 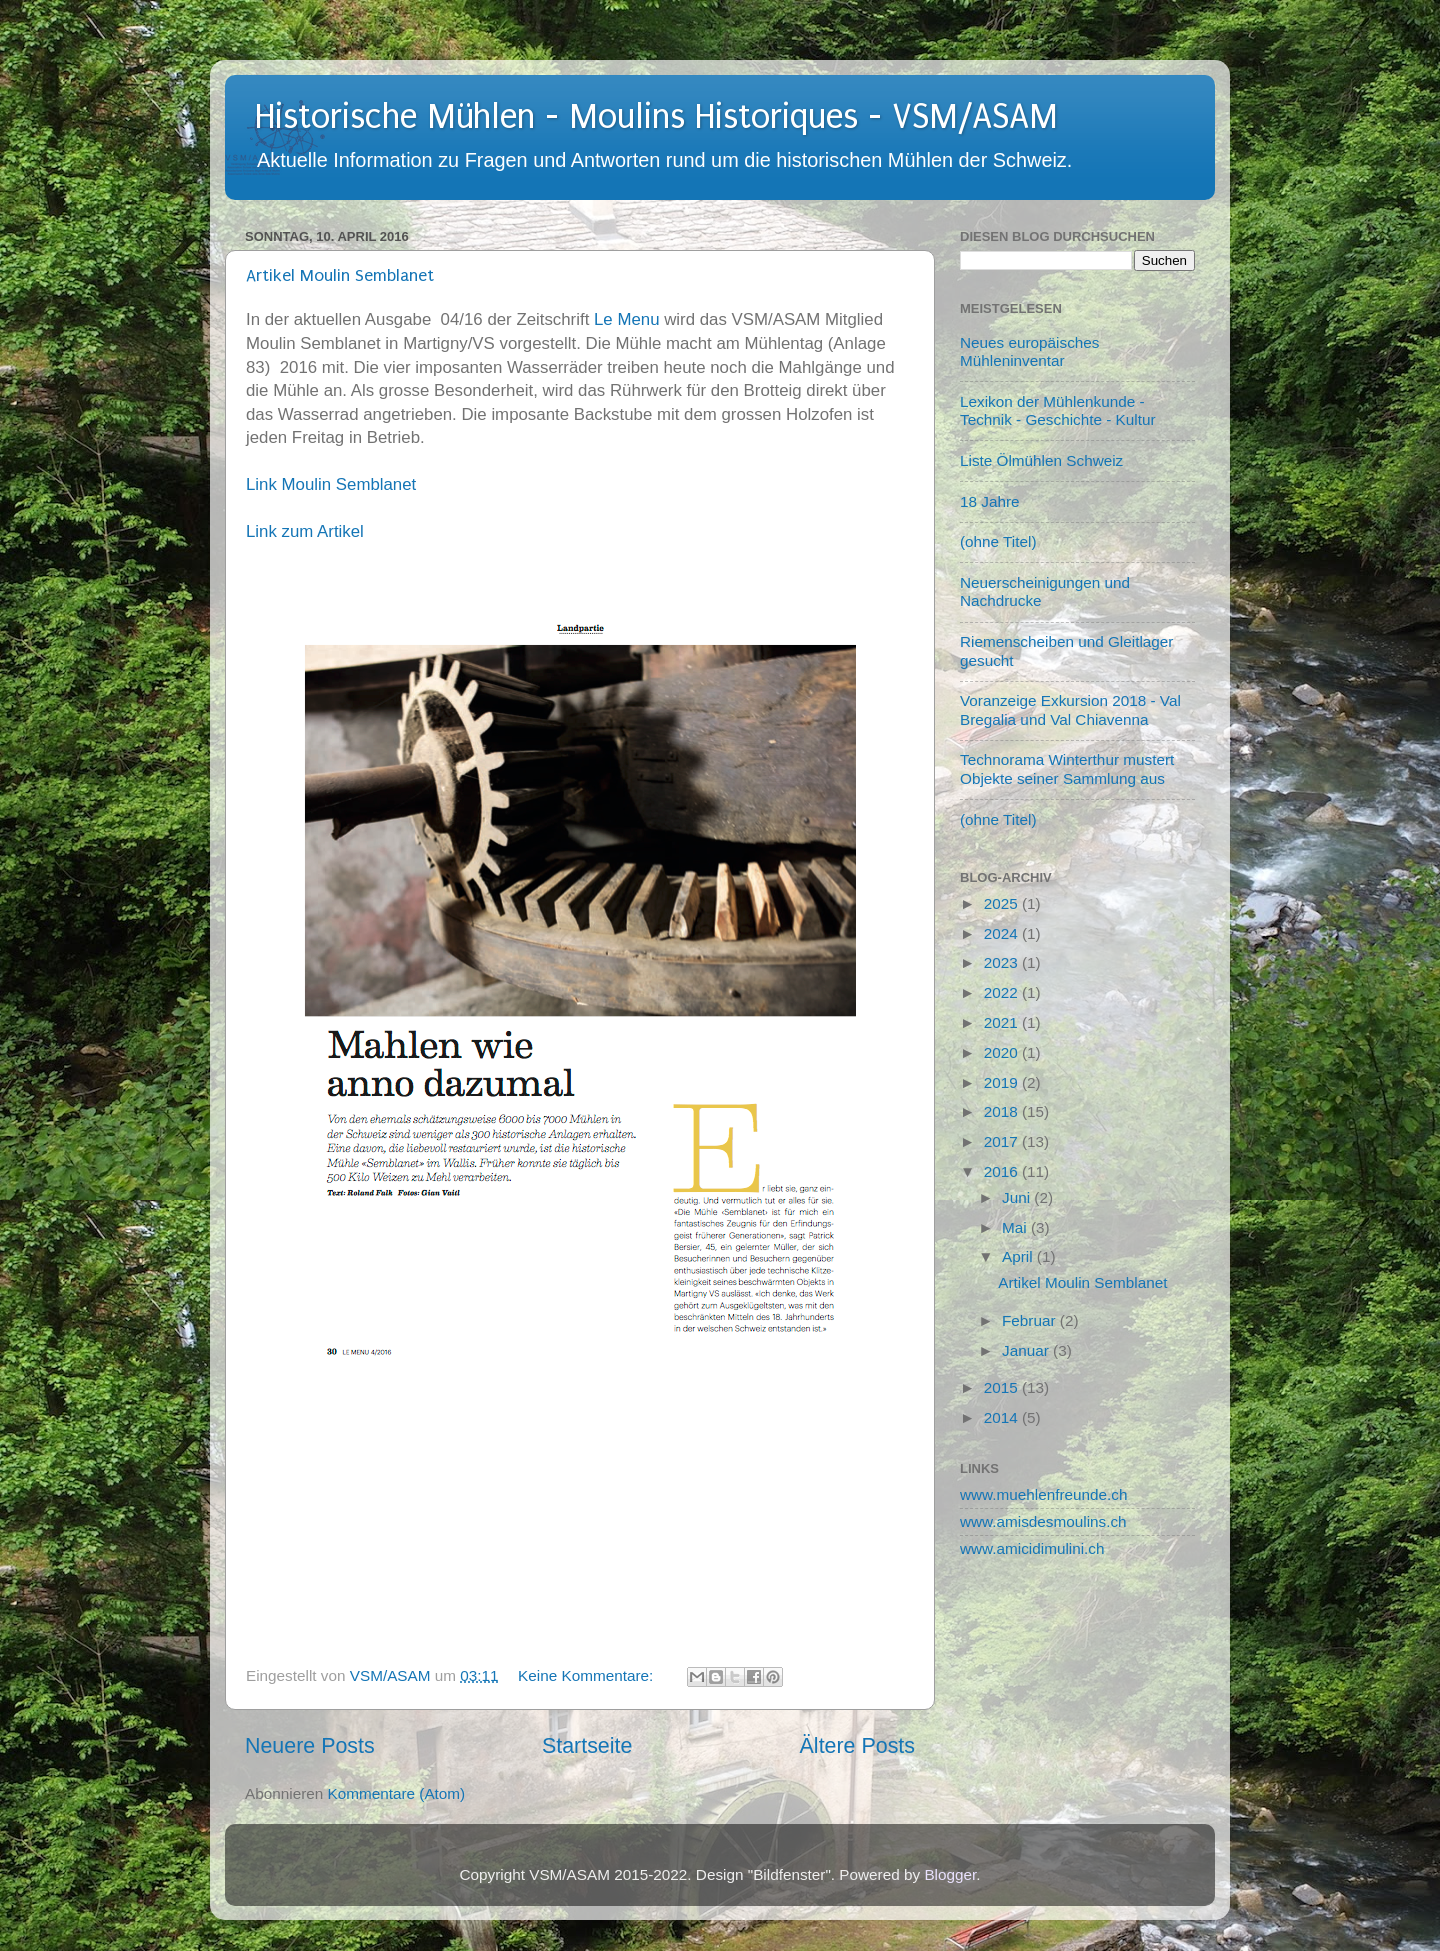 What do you see at coordinates (310, 1746) in the screenshot?
I see `Neuere Posts` at bounding box center [310, 1746].